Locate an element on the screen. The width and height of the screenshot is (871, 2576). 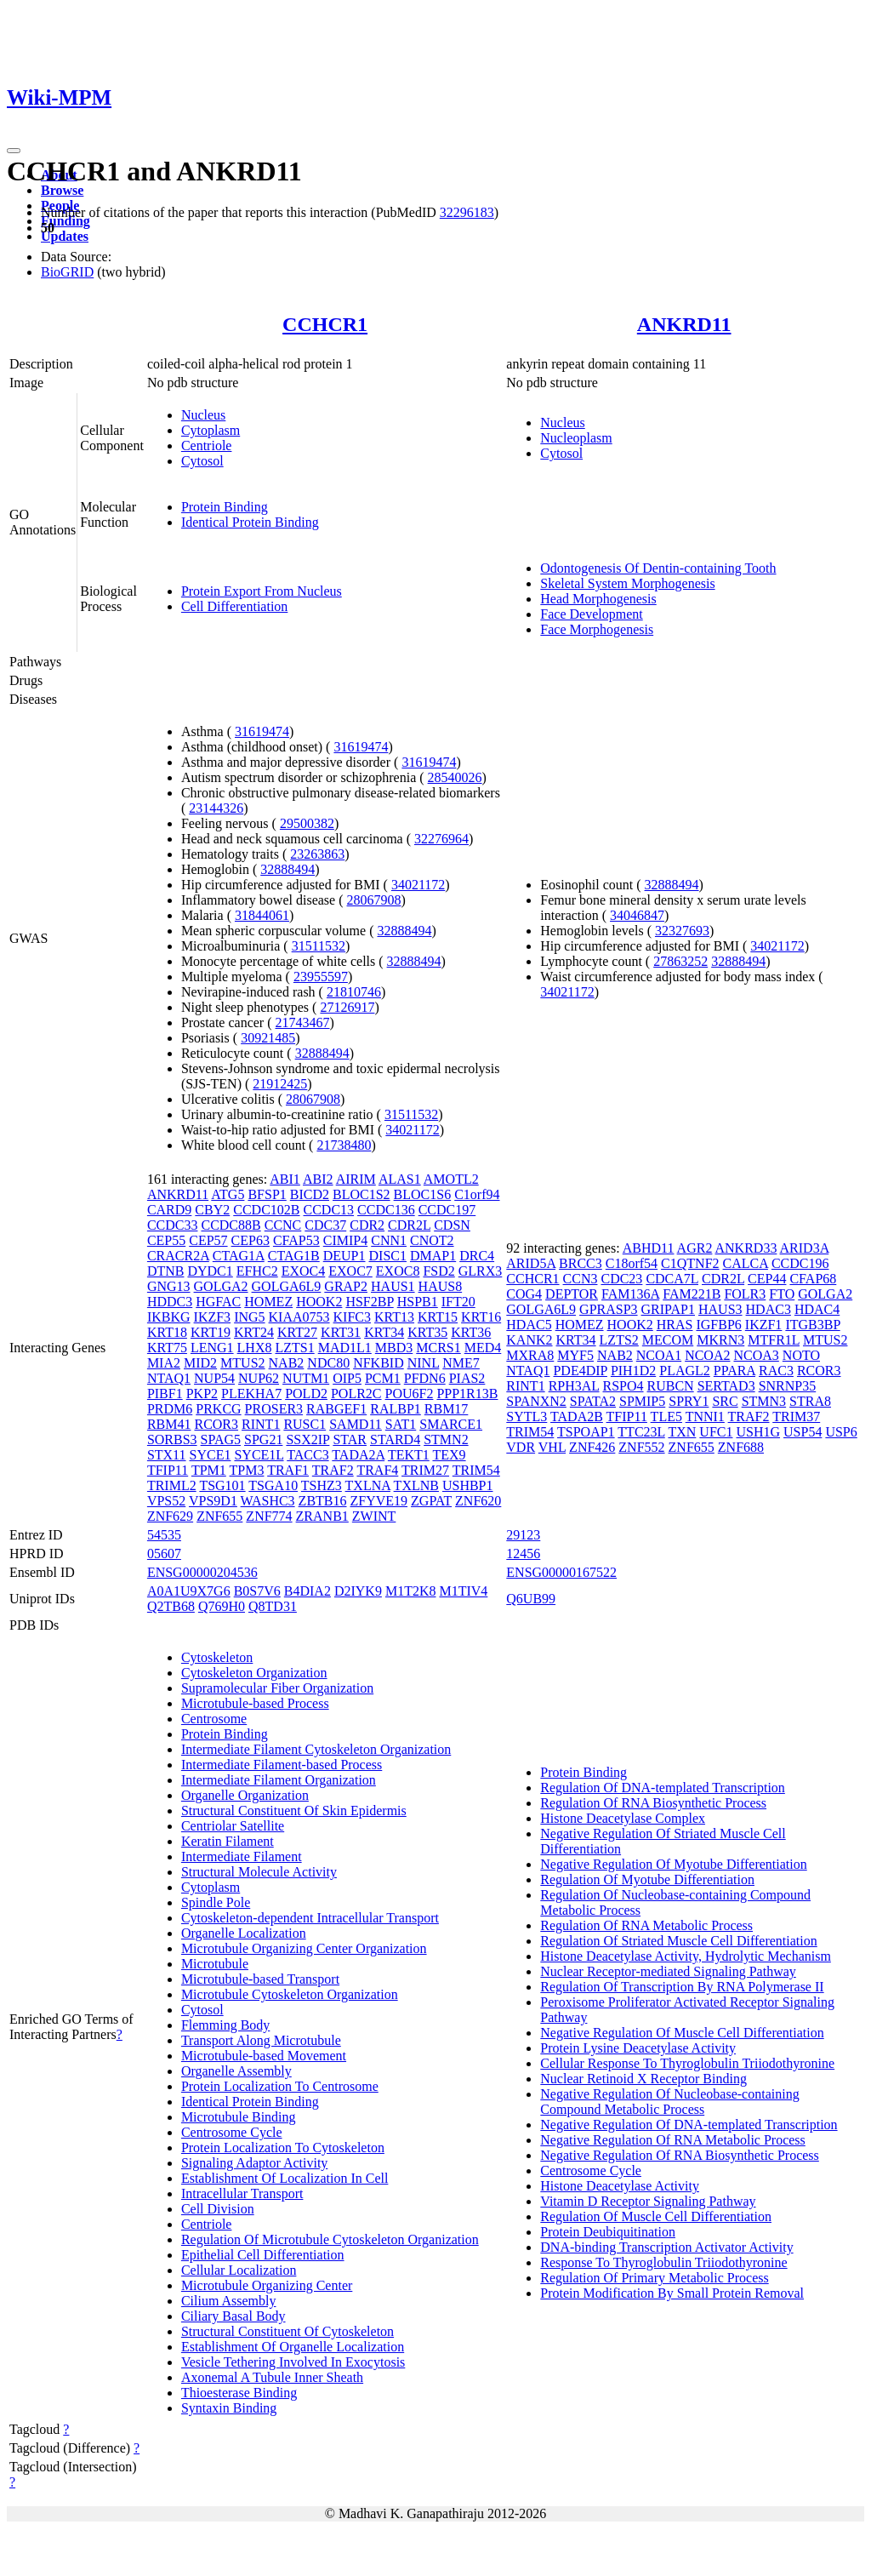
Microtubule-based Process is located at coordinates (255, 1703).